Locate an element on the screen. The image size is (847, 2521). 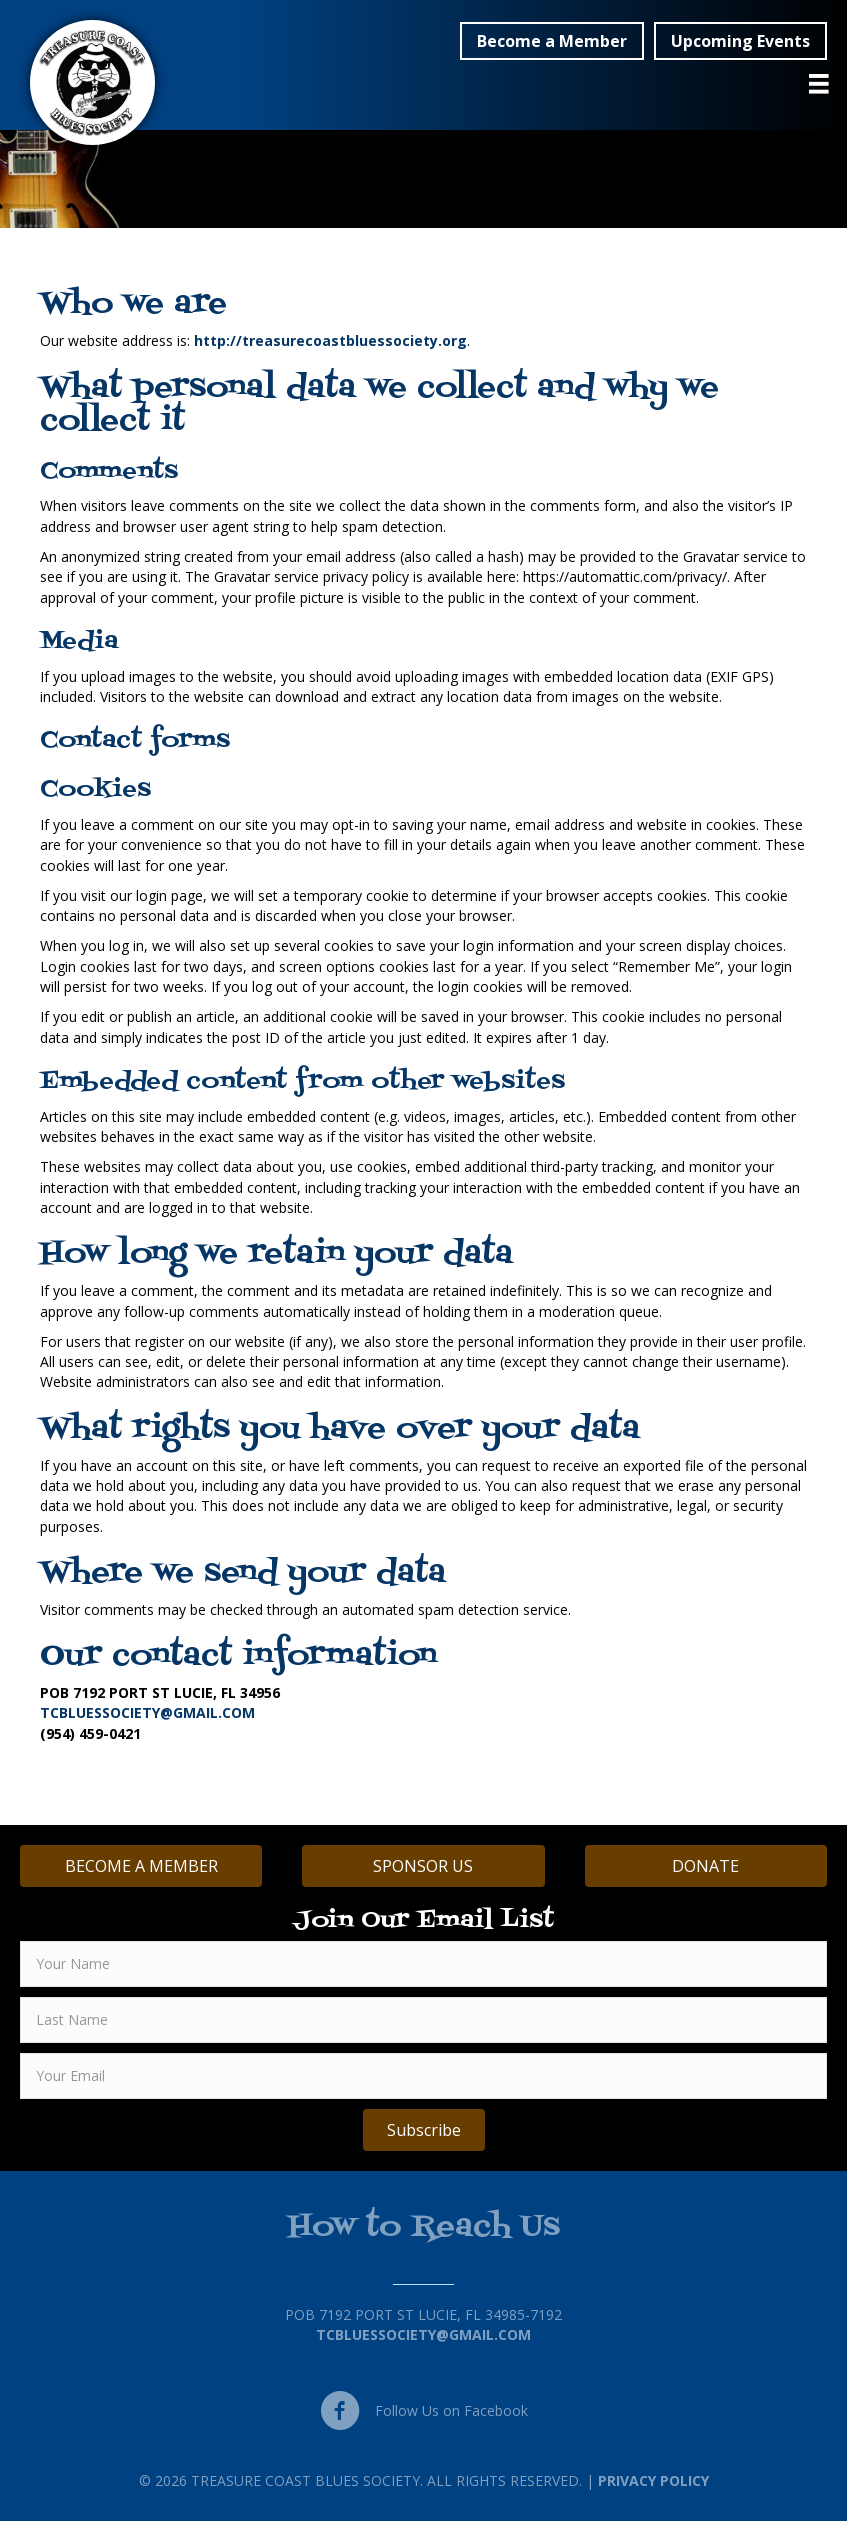
[button] is located at coordinates (552, 41).